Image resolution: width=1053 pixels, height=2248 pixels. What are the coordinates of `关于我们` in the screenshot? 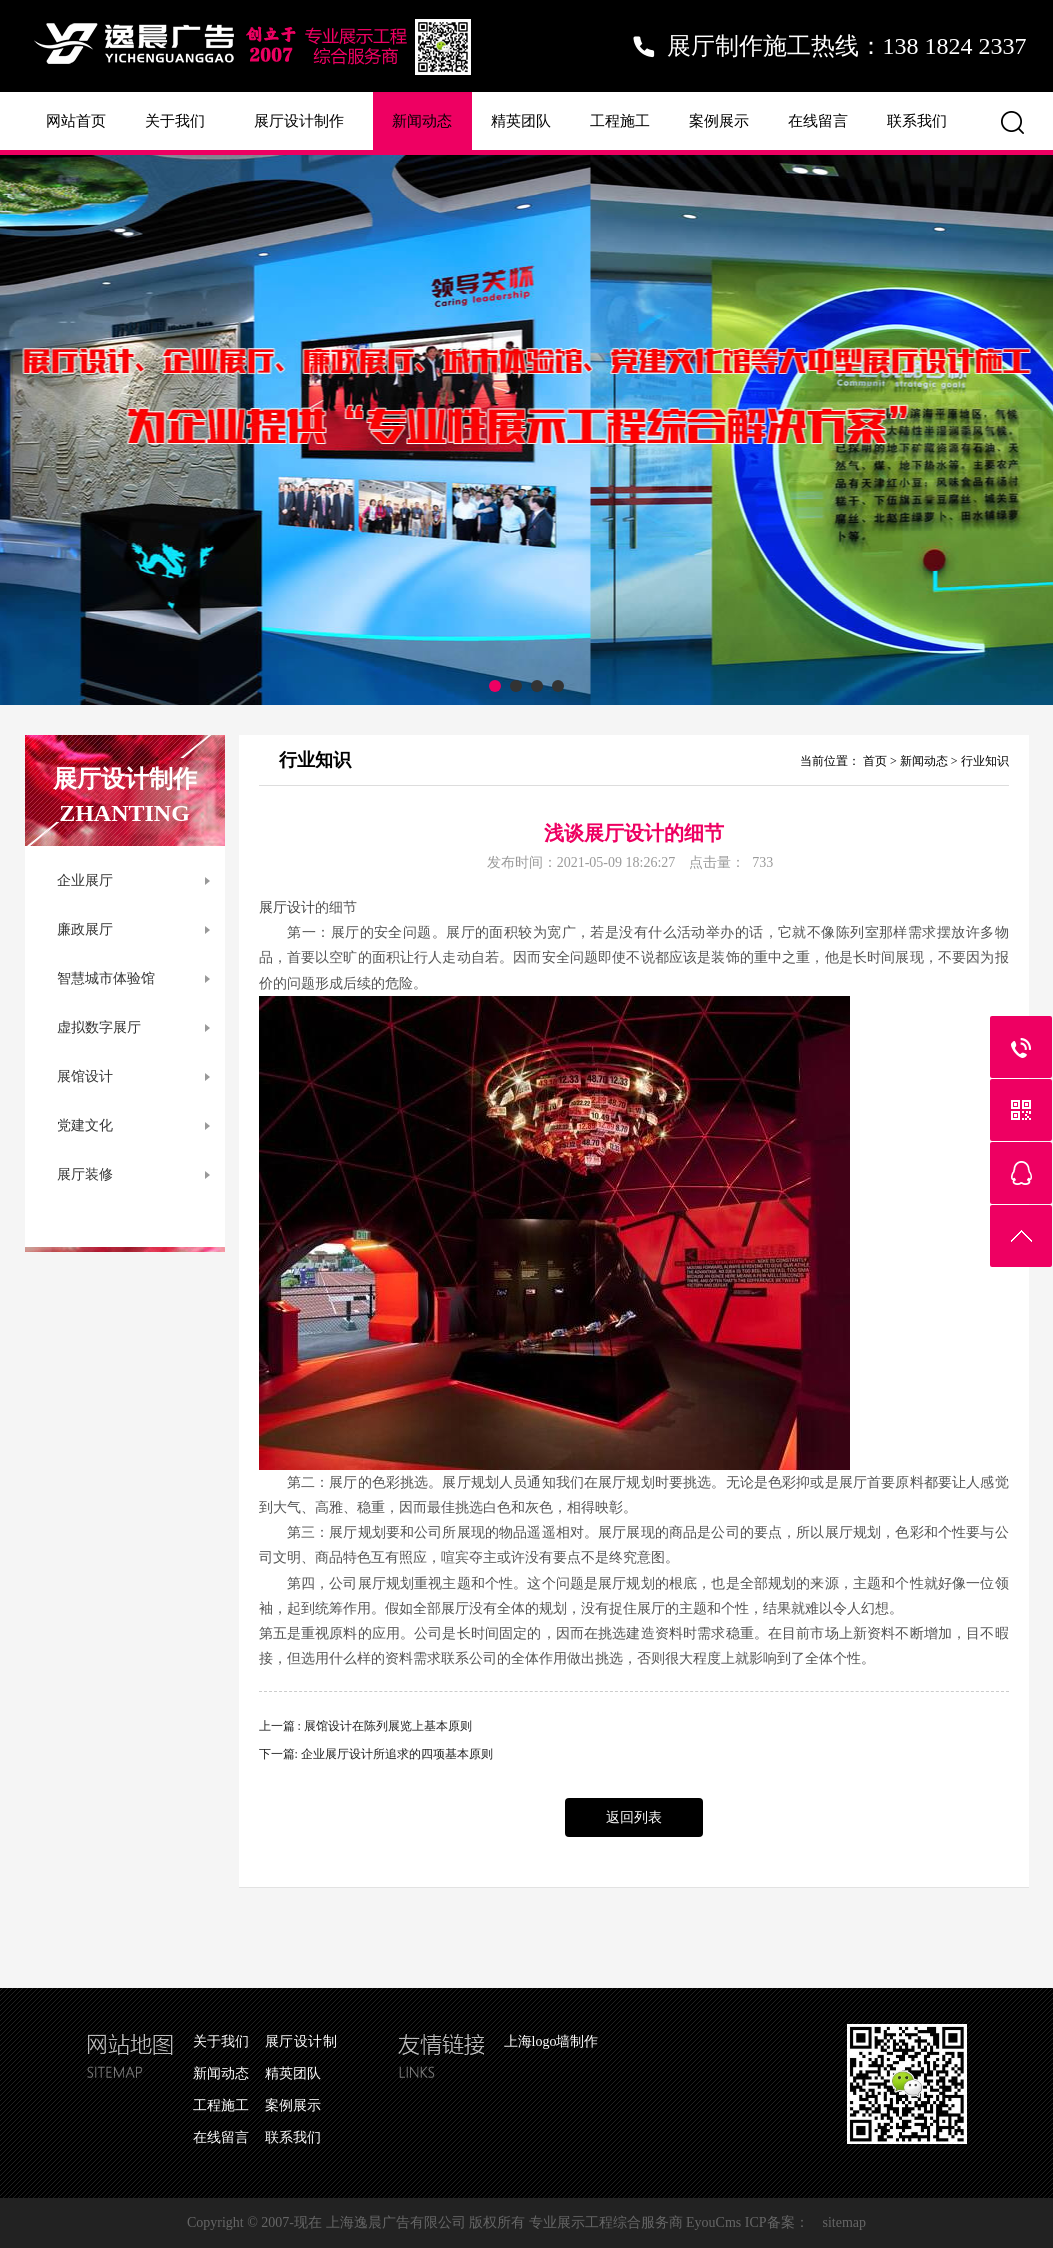 It's located at (175, 121).